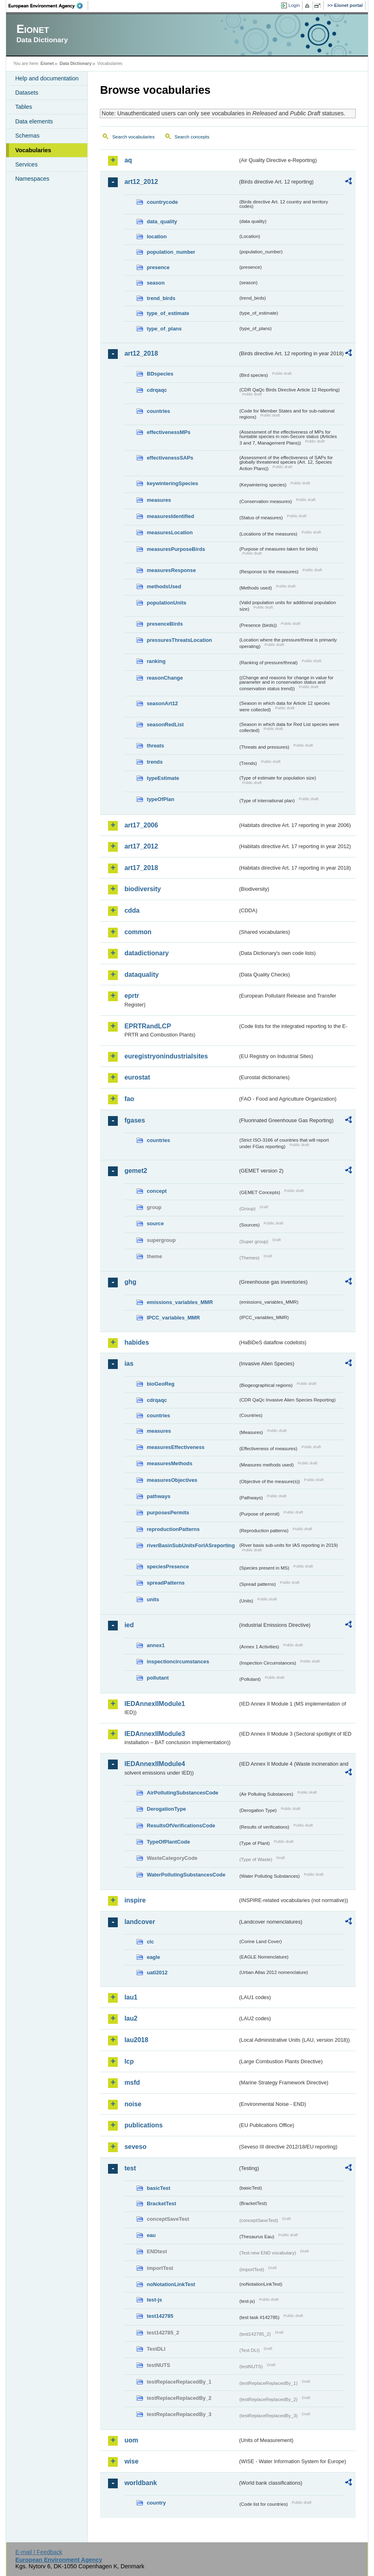 This screenshot has height=2576, width=374. Describe the element at coordinates (135, 2146) in the screenshot. I see `seveso` at that location.